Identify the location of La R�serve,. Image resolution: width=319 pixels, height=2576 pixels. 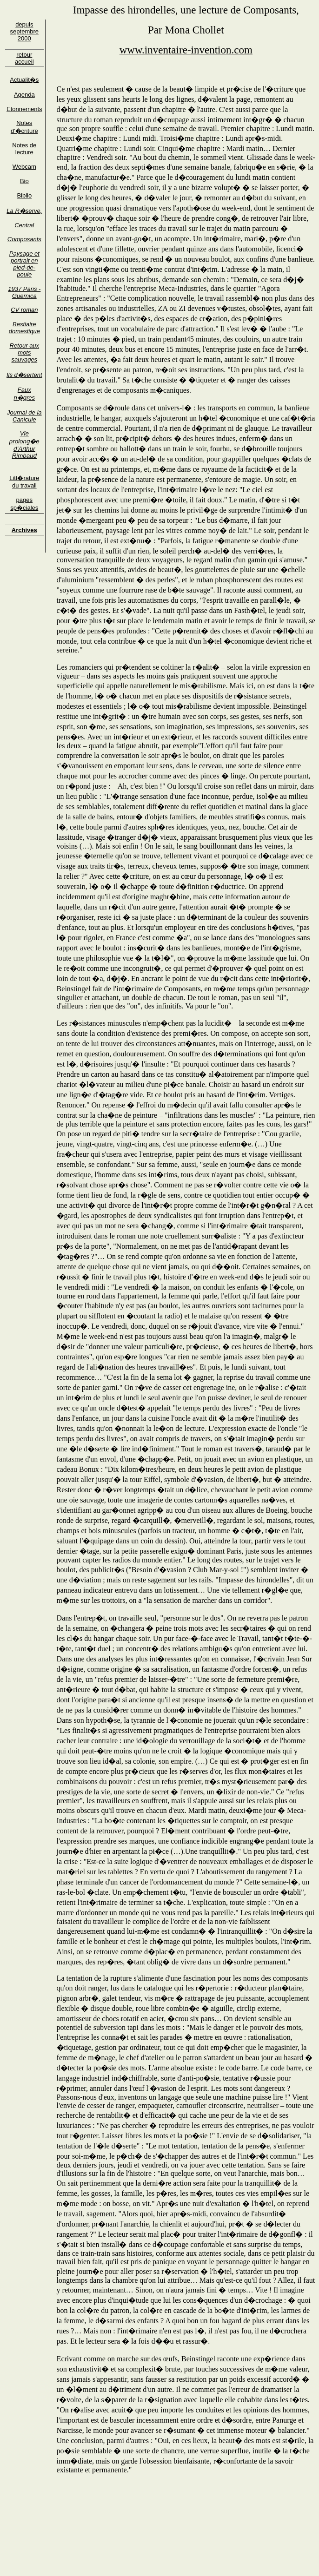
(24, 210).